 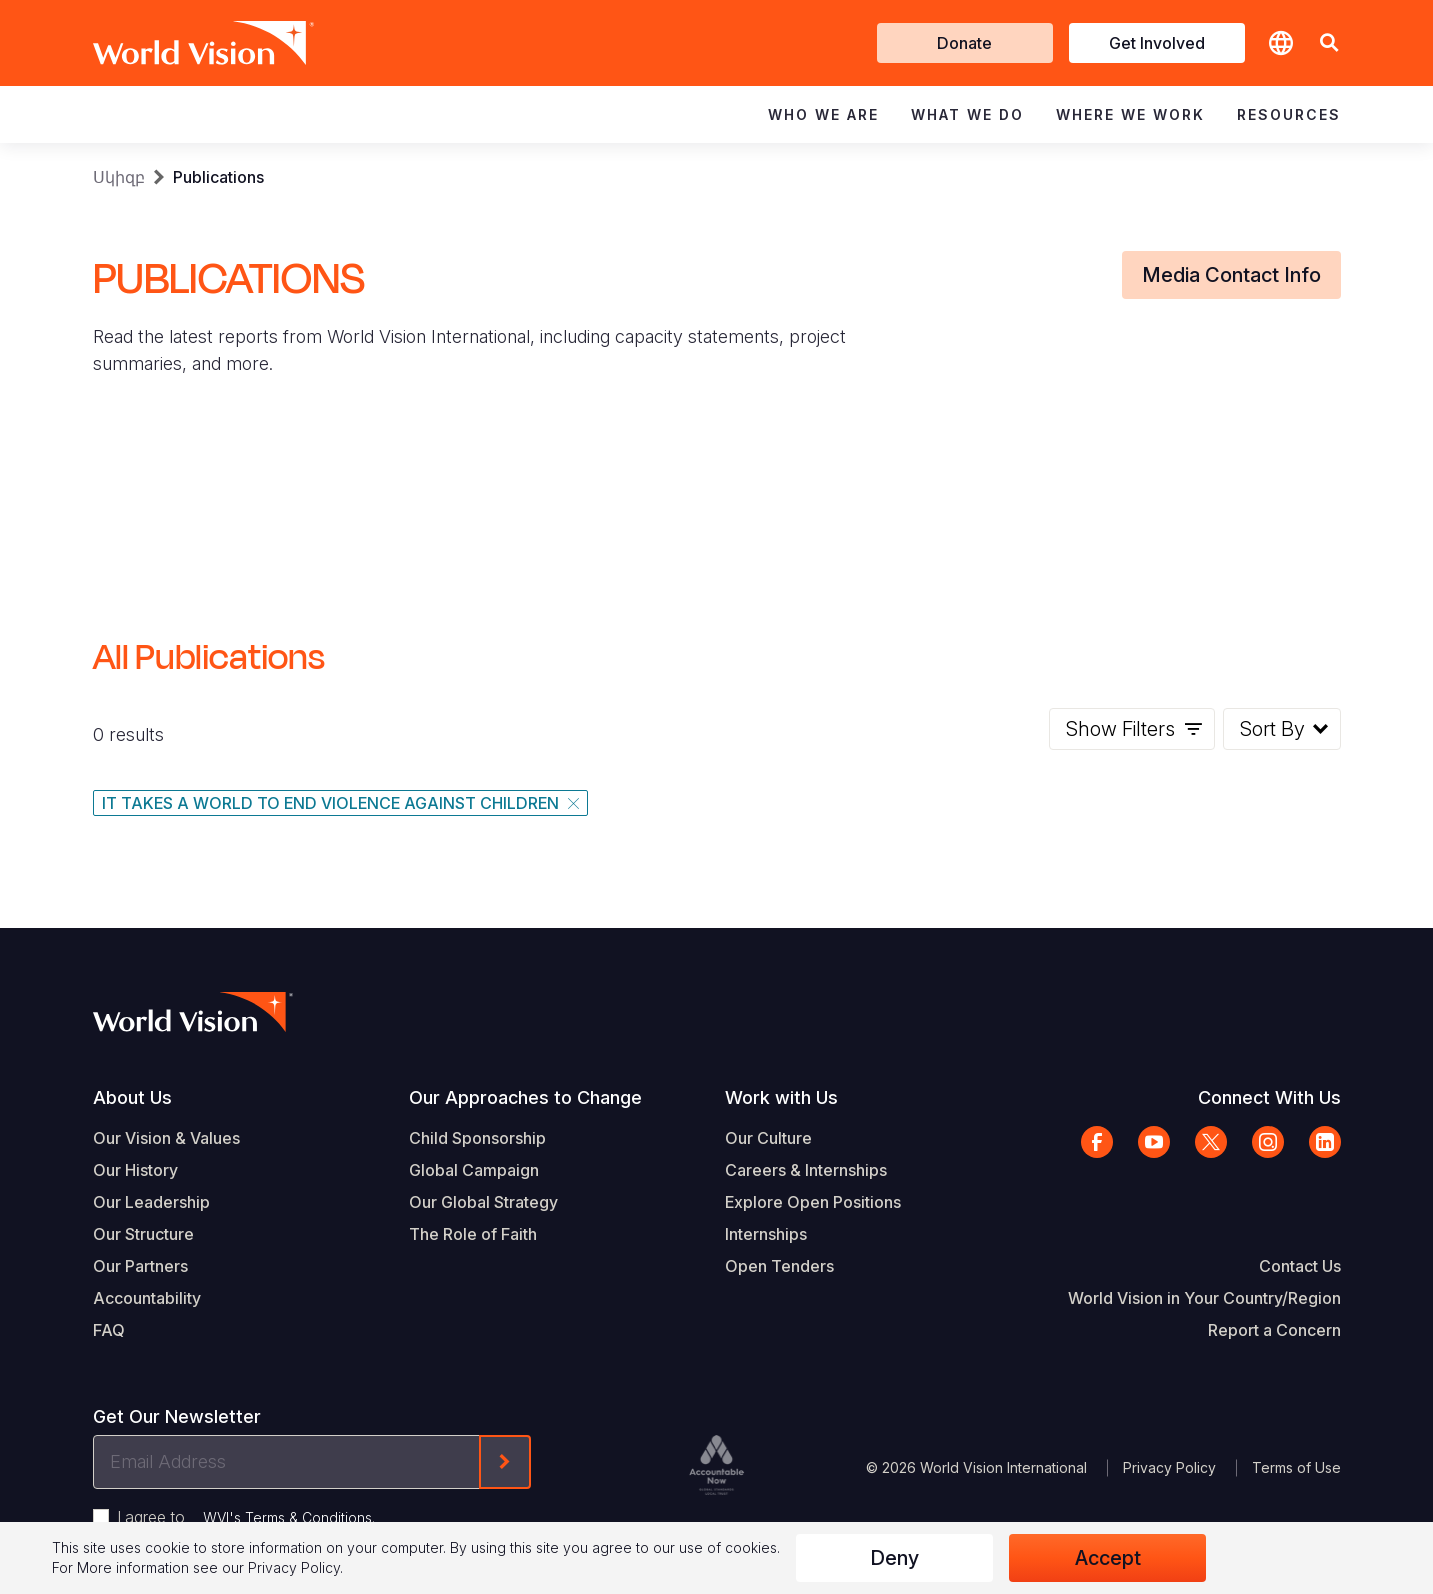 What do you see at coordinates (474, 1170) in the screenshot?
I see `Global Campaign` at bounding box center [474, 1170].